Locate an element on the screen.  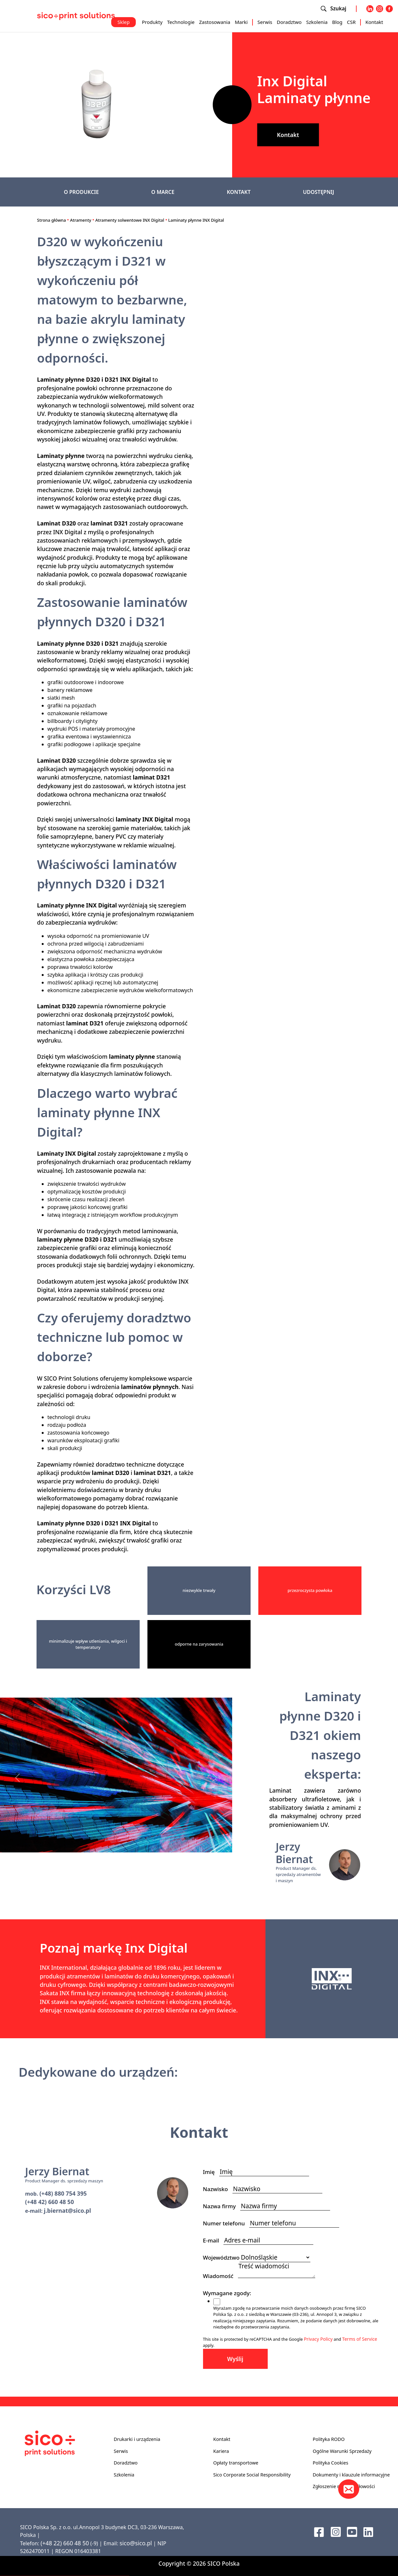
Polityka Cookies is located at coordinates (330, 2463).